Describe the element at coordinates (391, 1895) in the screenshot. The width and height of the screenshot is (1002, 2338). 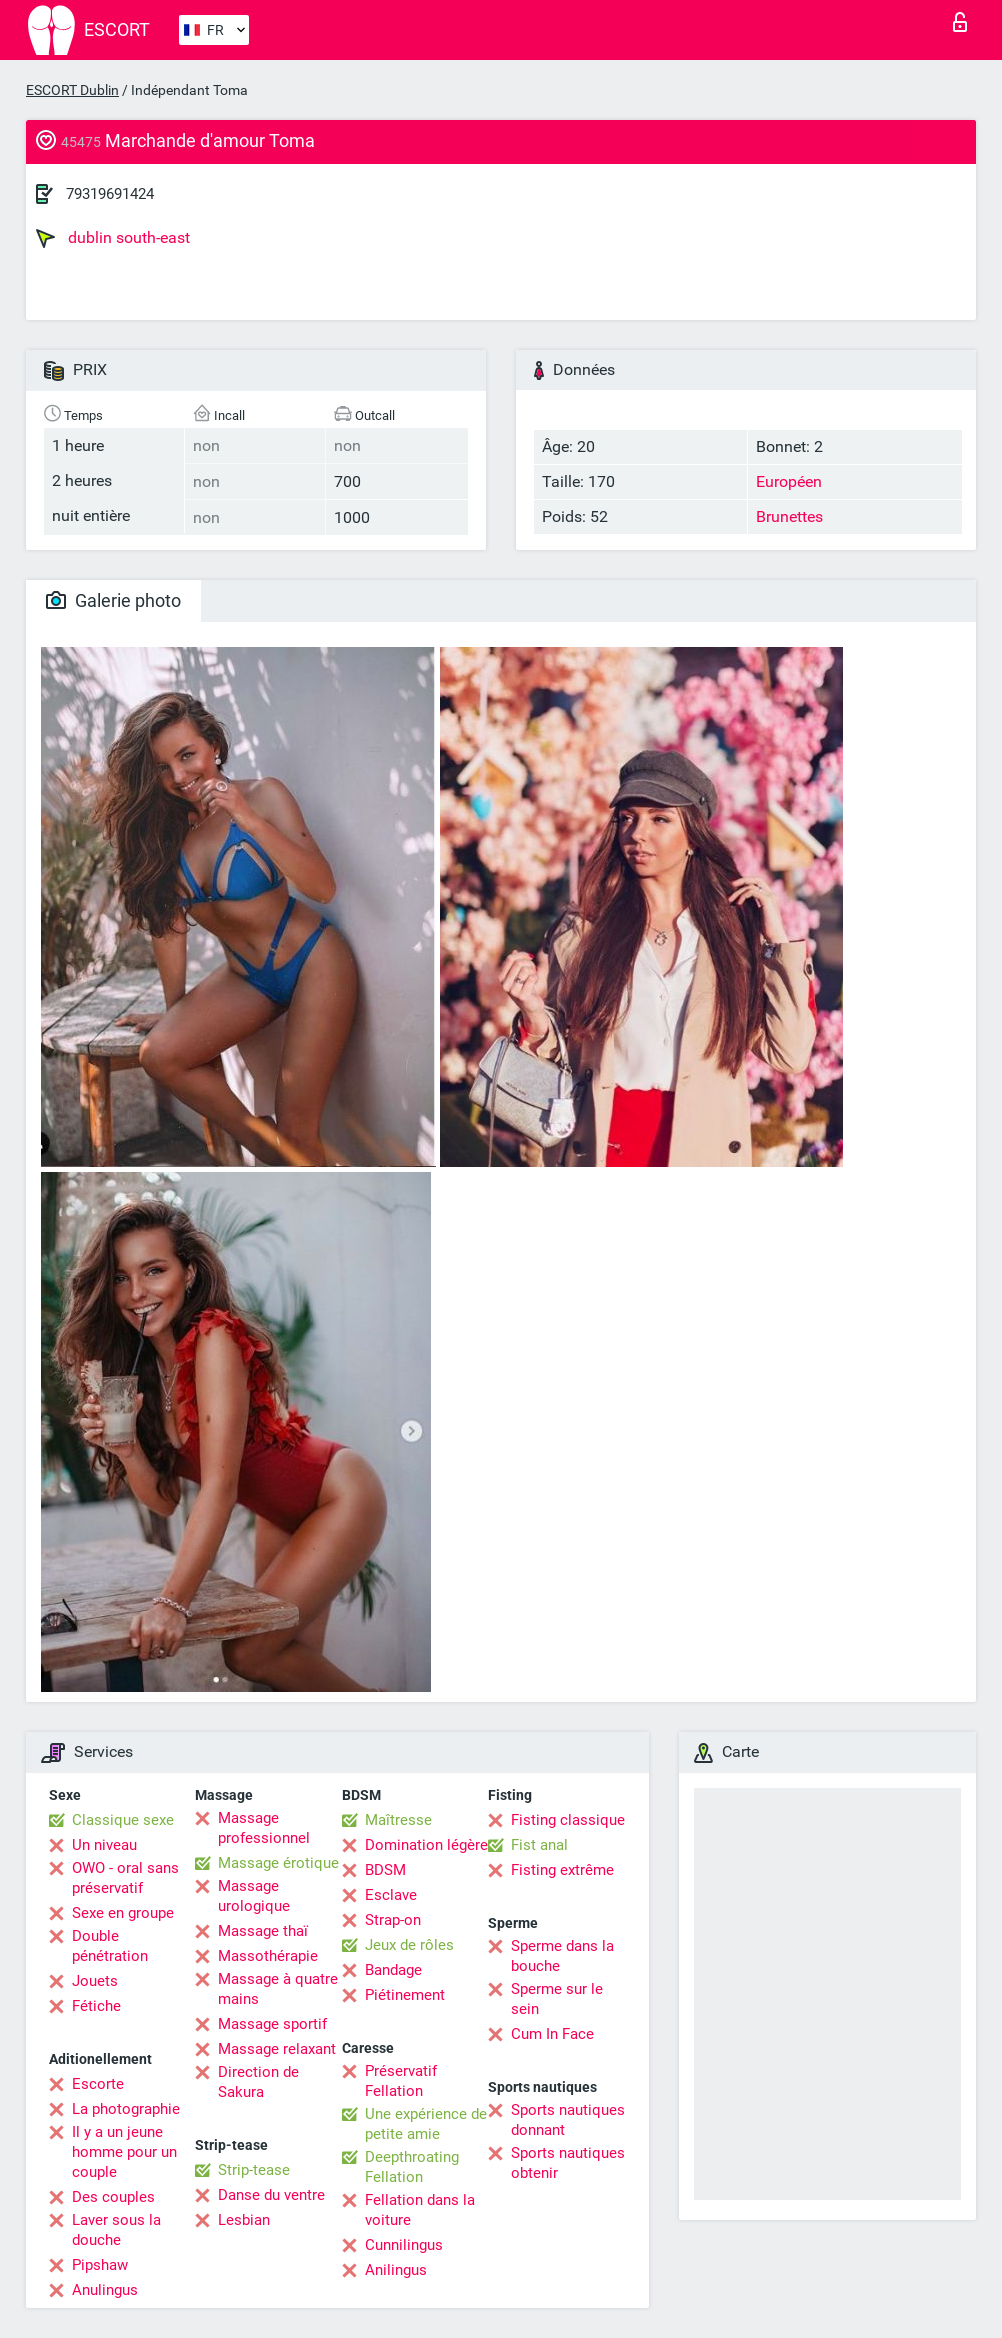
I see `Esclave` at that location.